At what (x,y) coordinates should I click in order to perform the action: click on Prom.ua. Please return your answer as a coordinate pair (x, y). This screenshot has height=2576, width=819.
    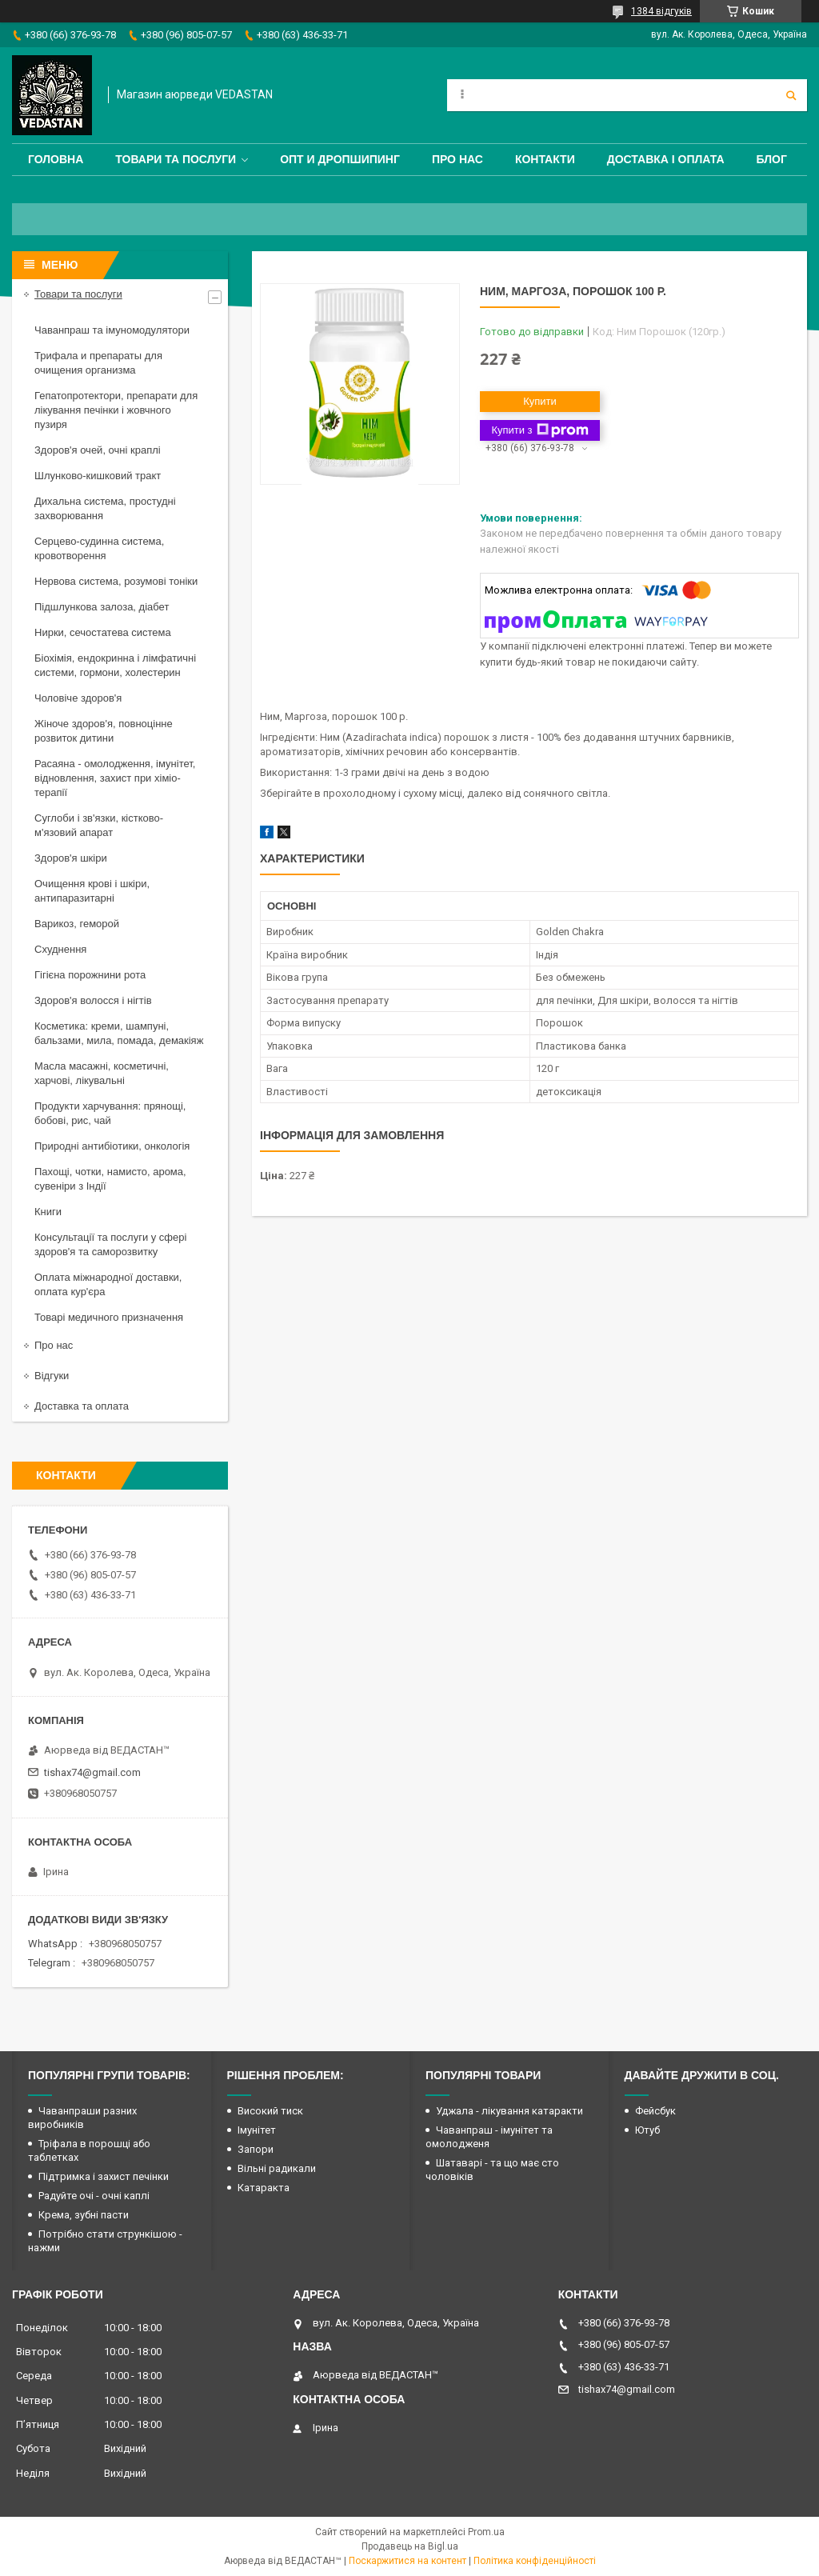
    Looking at the image, I should click on (486, 2532).